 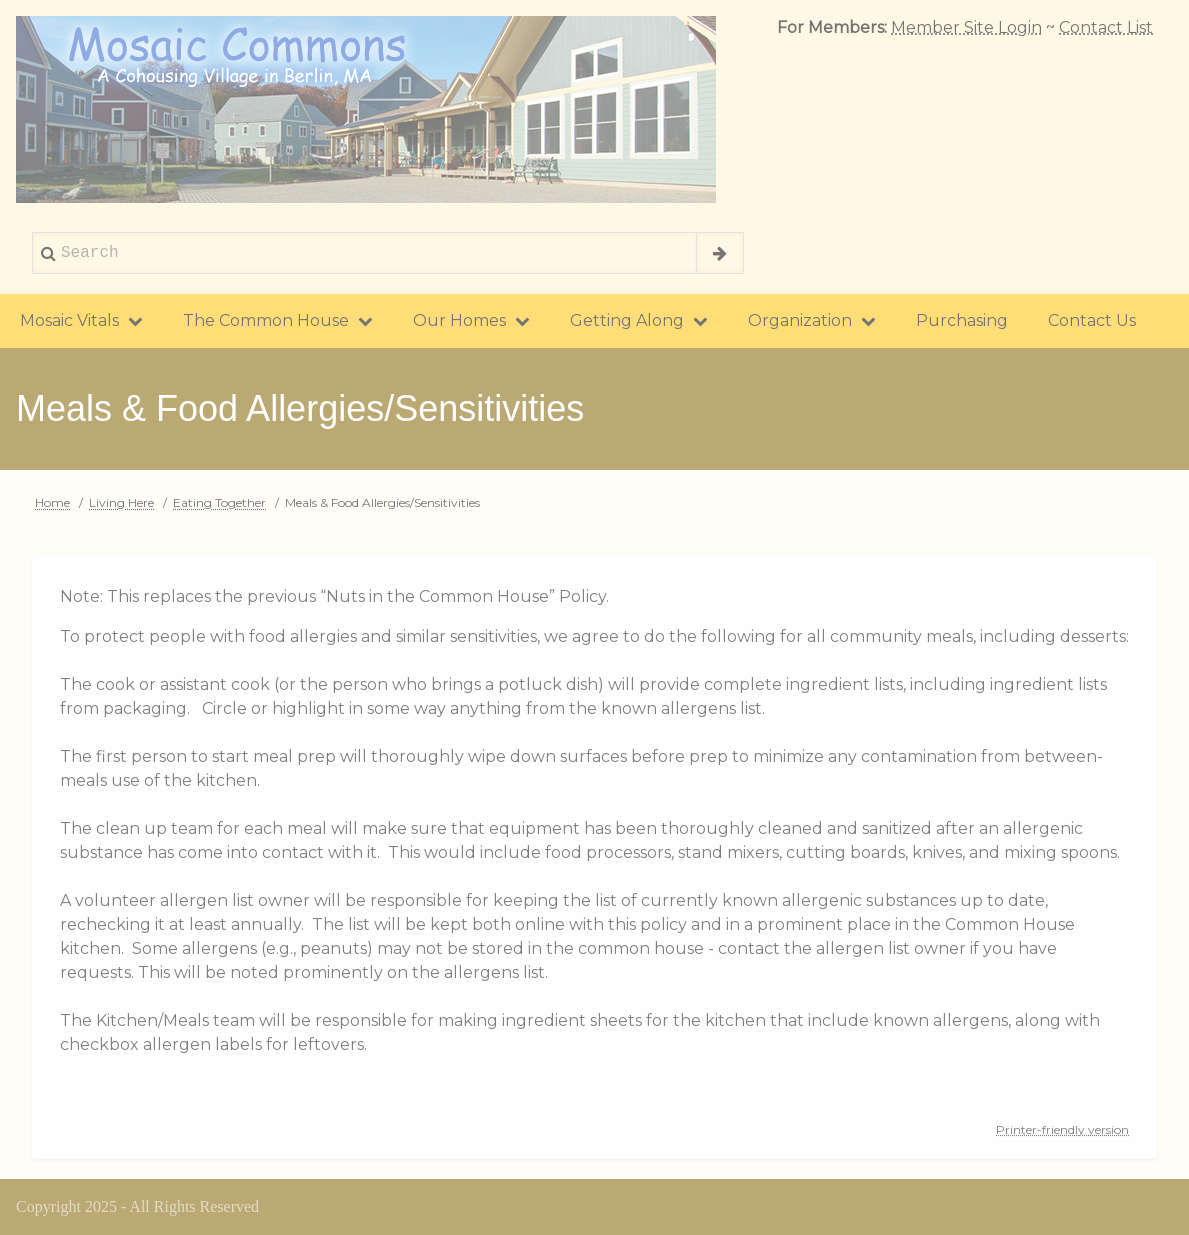 I want to click on Our Homes, so click(x=471, y=320).